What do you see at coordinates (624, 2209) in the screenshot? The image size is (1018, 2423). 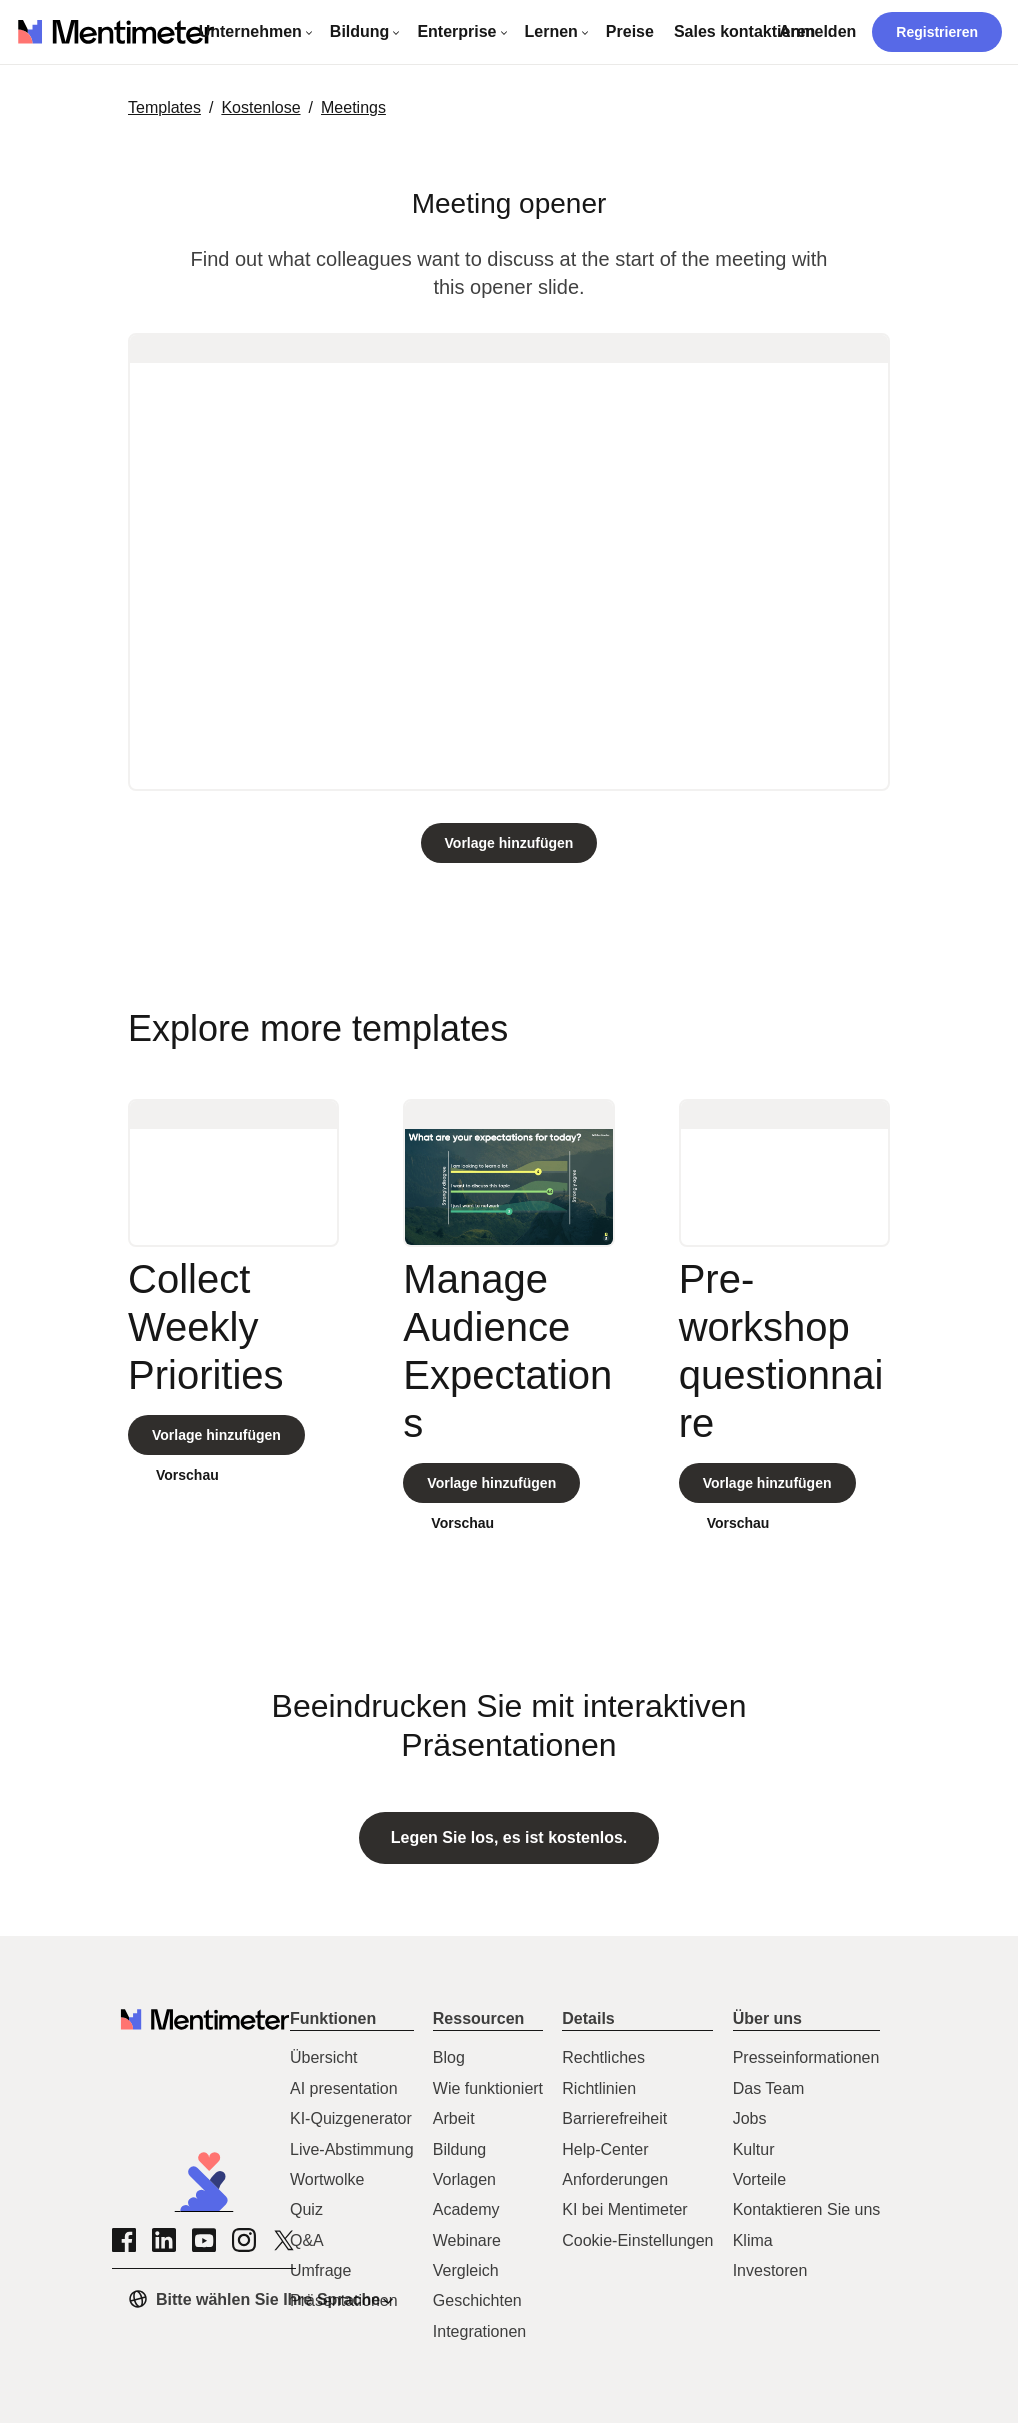 I see `KI bei Mentimeter` at bounding box center [624, 2209].